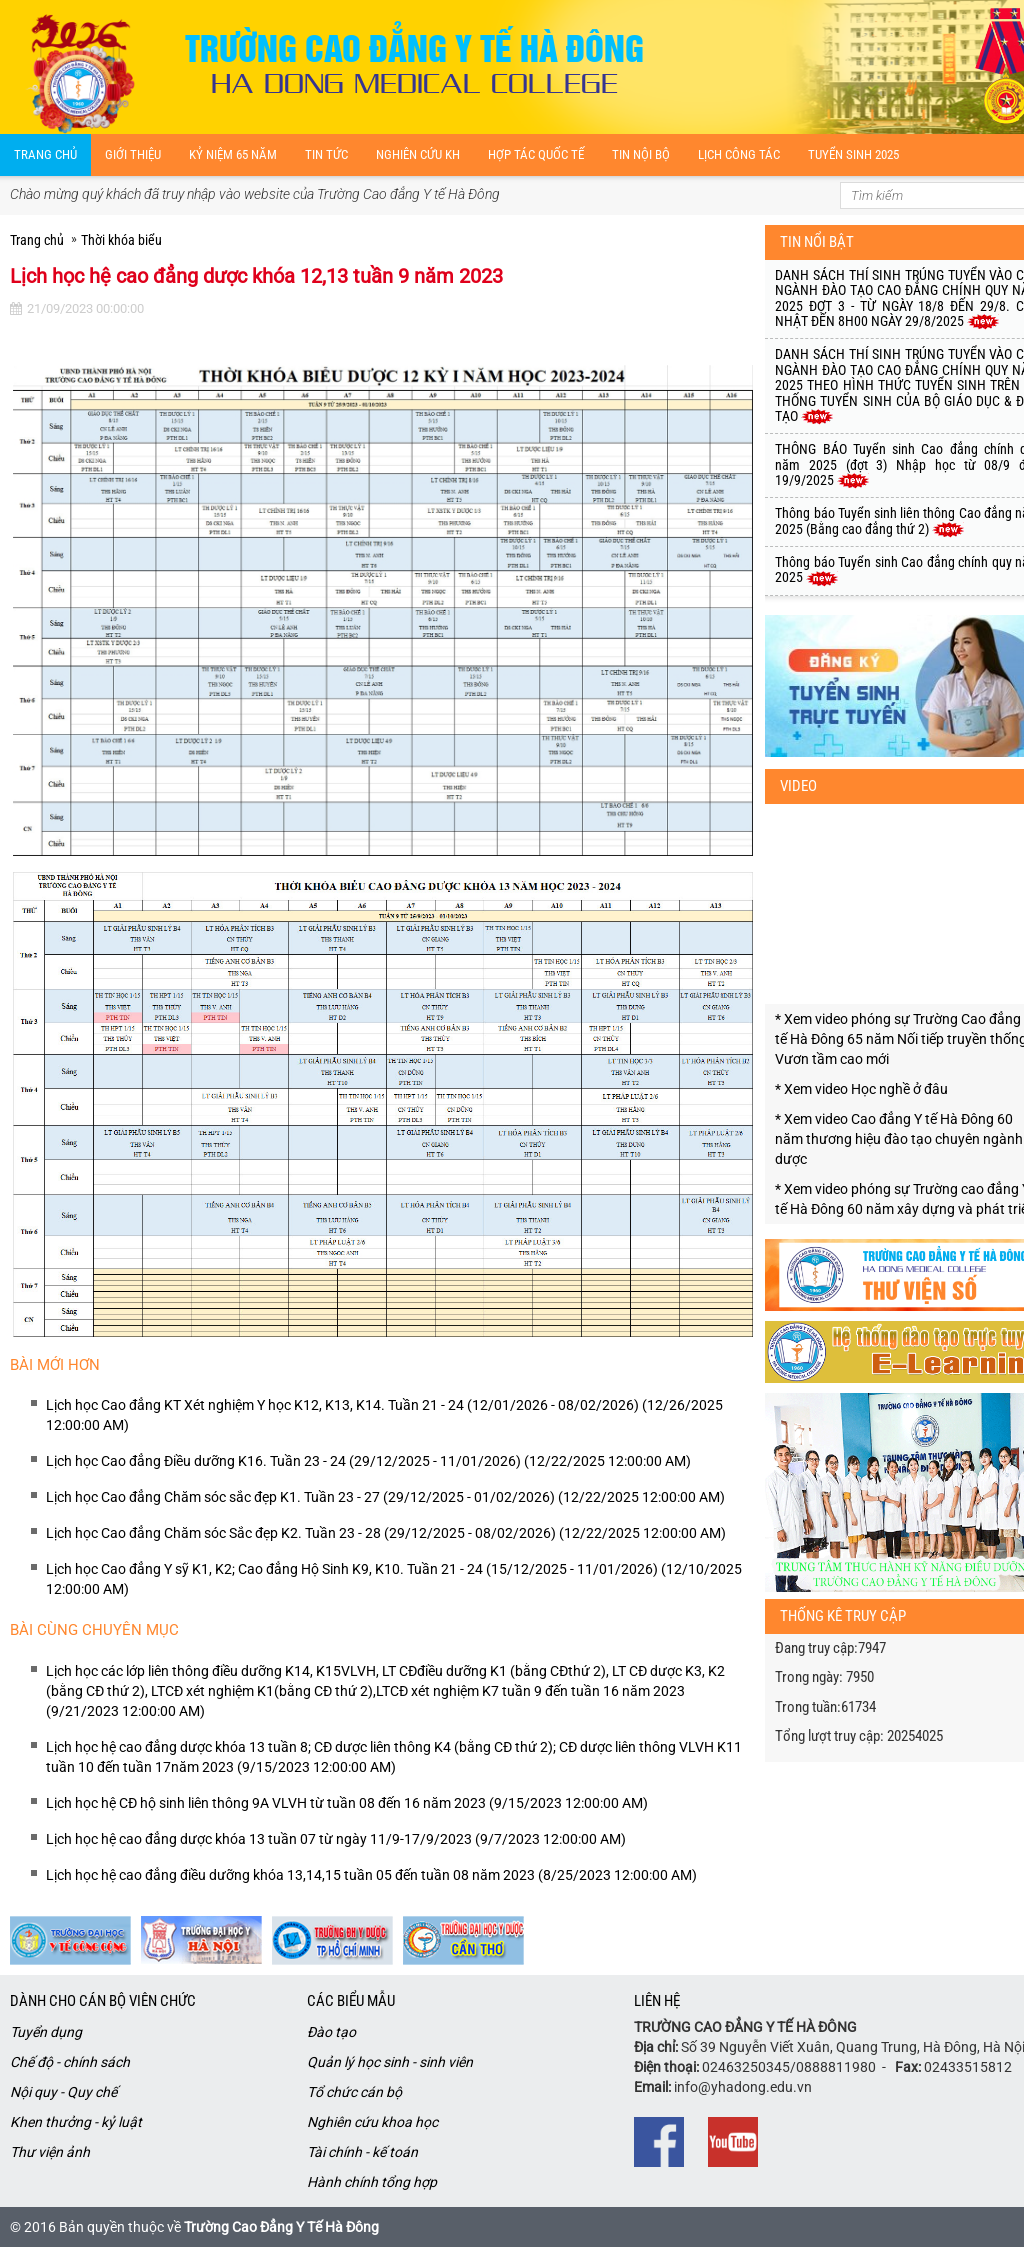 The image size is (1024, 2247). What do you see at coordinates (233, 154) in the screenshot?
I see `Kỷ niệm 65 năm` at bounding box center [233, 154].